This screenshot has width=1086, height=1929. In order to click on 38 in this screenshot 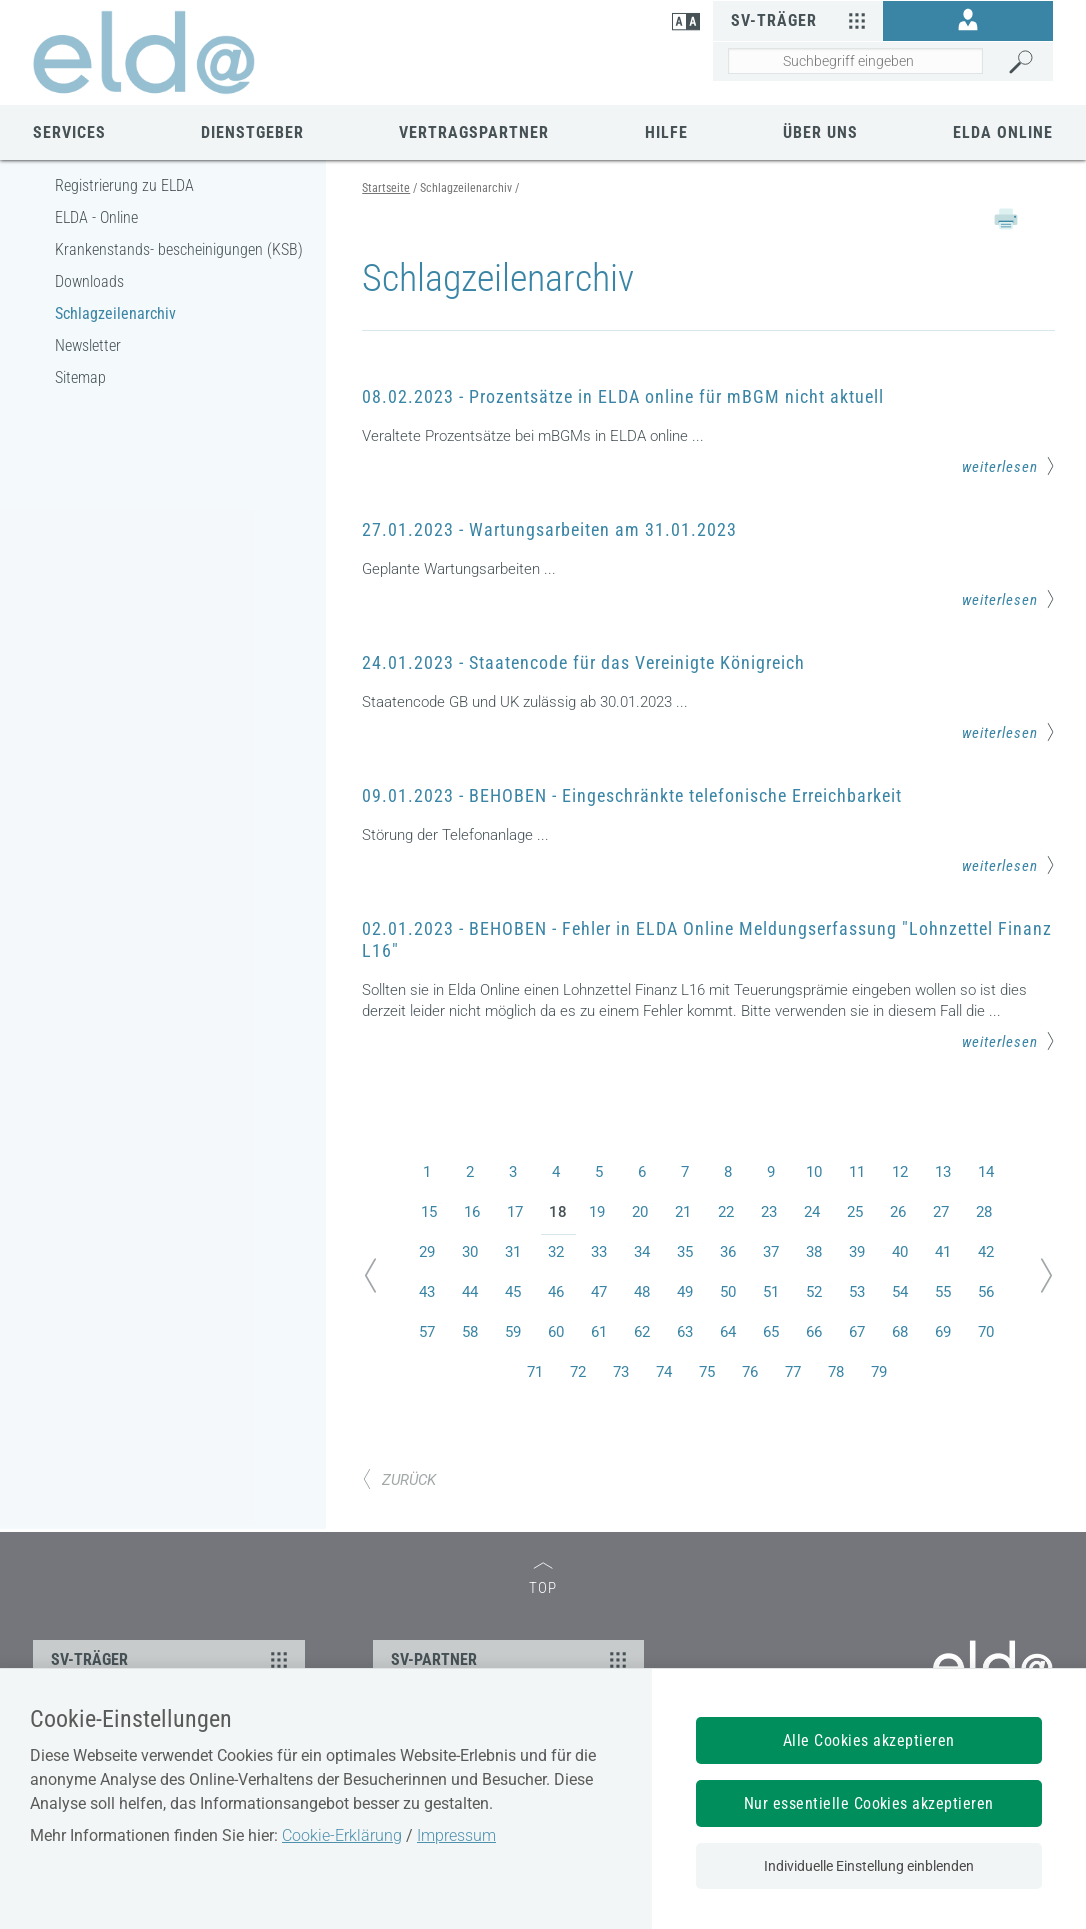, I will do `click(814, 1252)`.